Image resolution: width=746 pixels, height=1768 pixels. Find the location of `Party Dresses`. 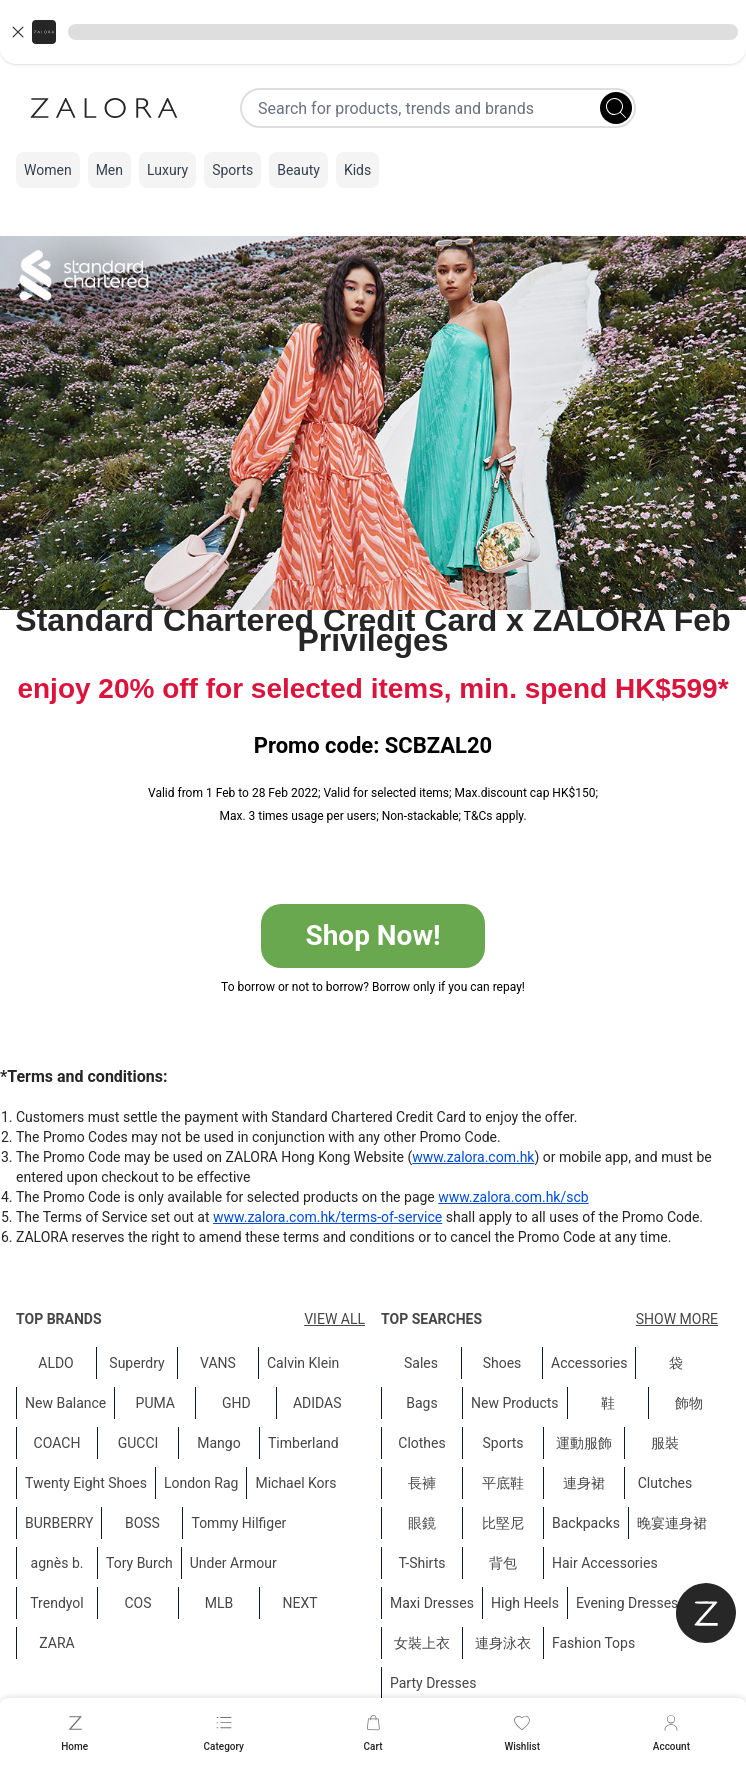

Party Dresses is located at coordinates (433, 1683).